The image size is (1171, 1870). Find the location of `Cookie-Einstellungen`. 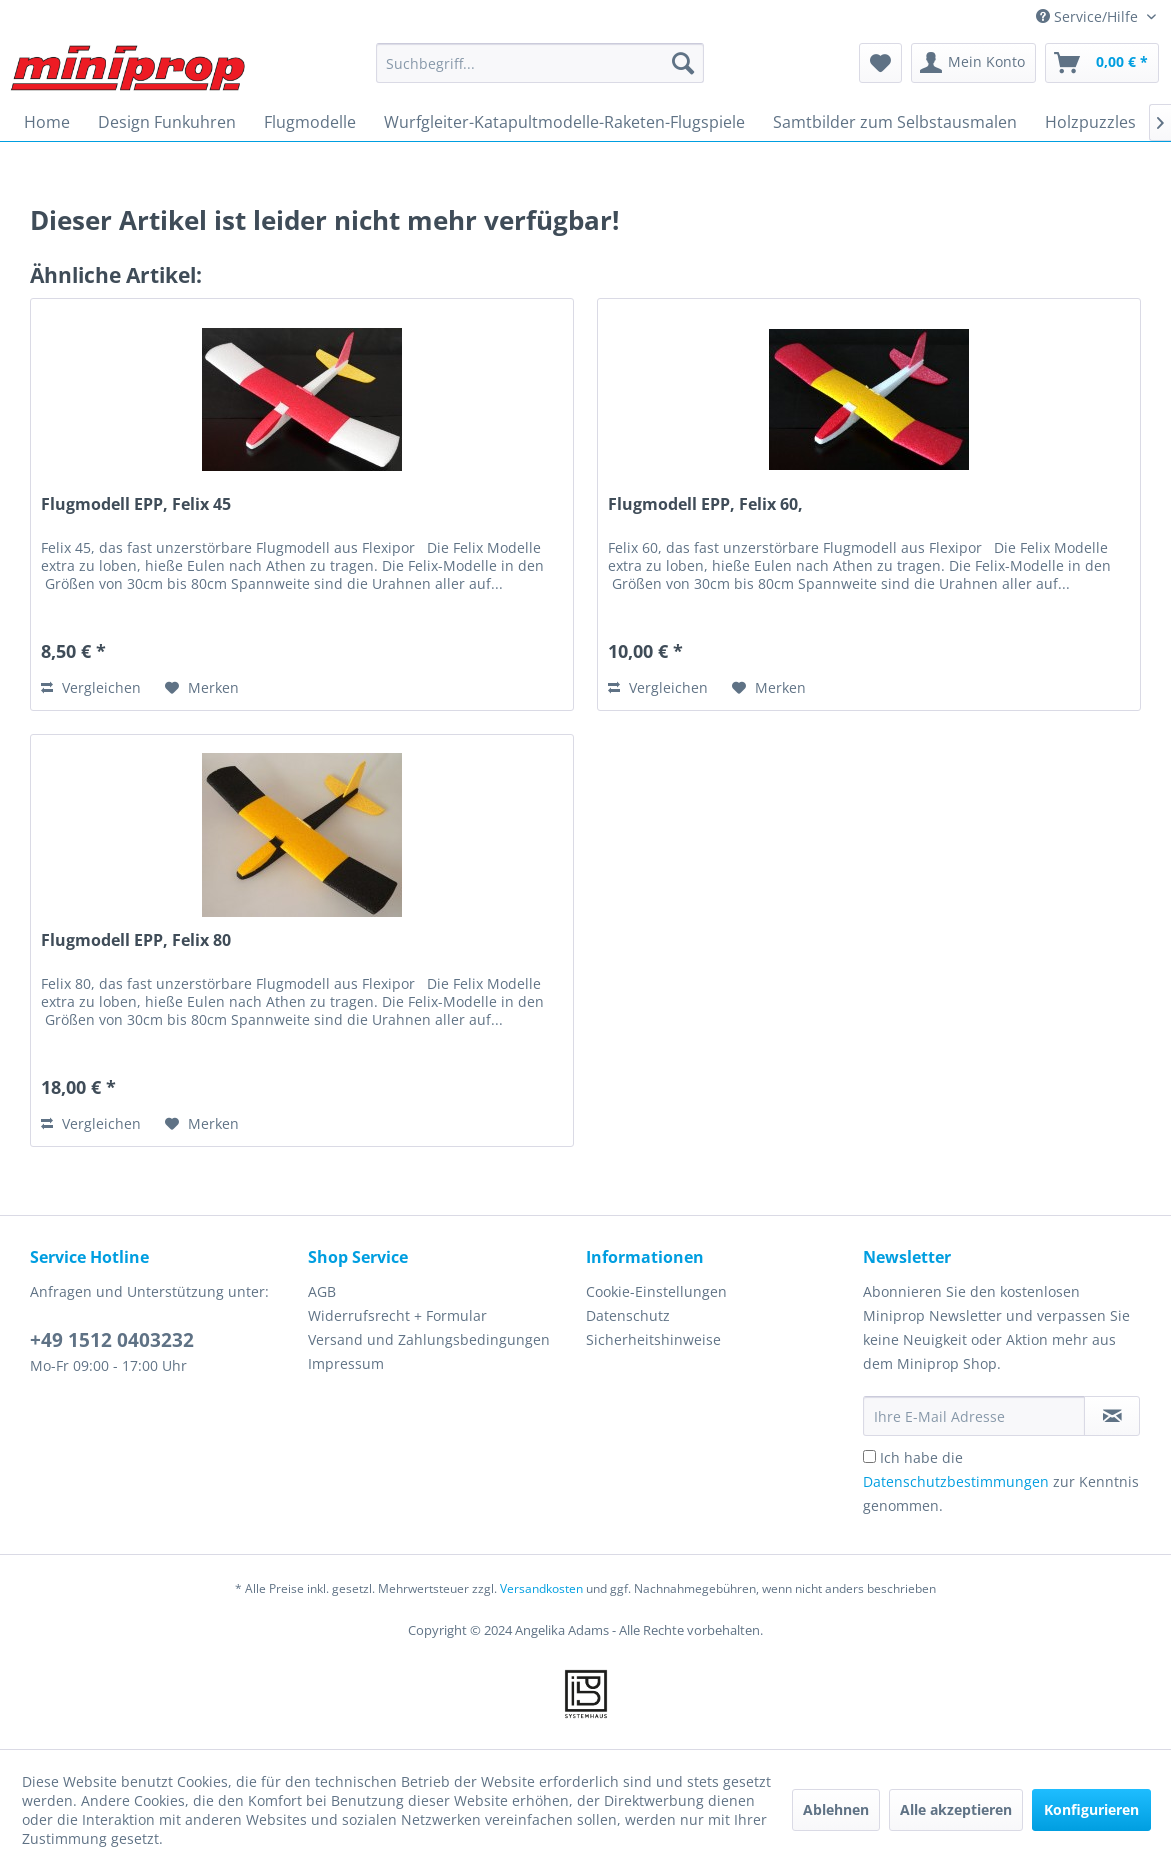

Cookie-Einstellungen is located at coordinates (656, 1291).